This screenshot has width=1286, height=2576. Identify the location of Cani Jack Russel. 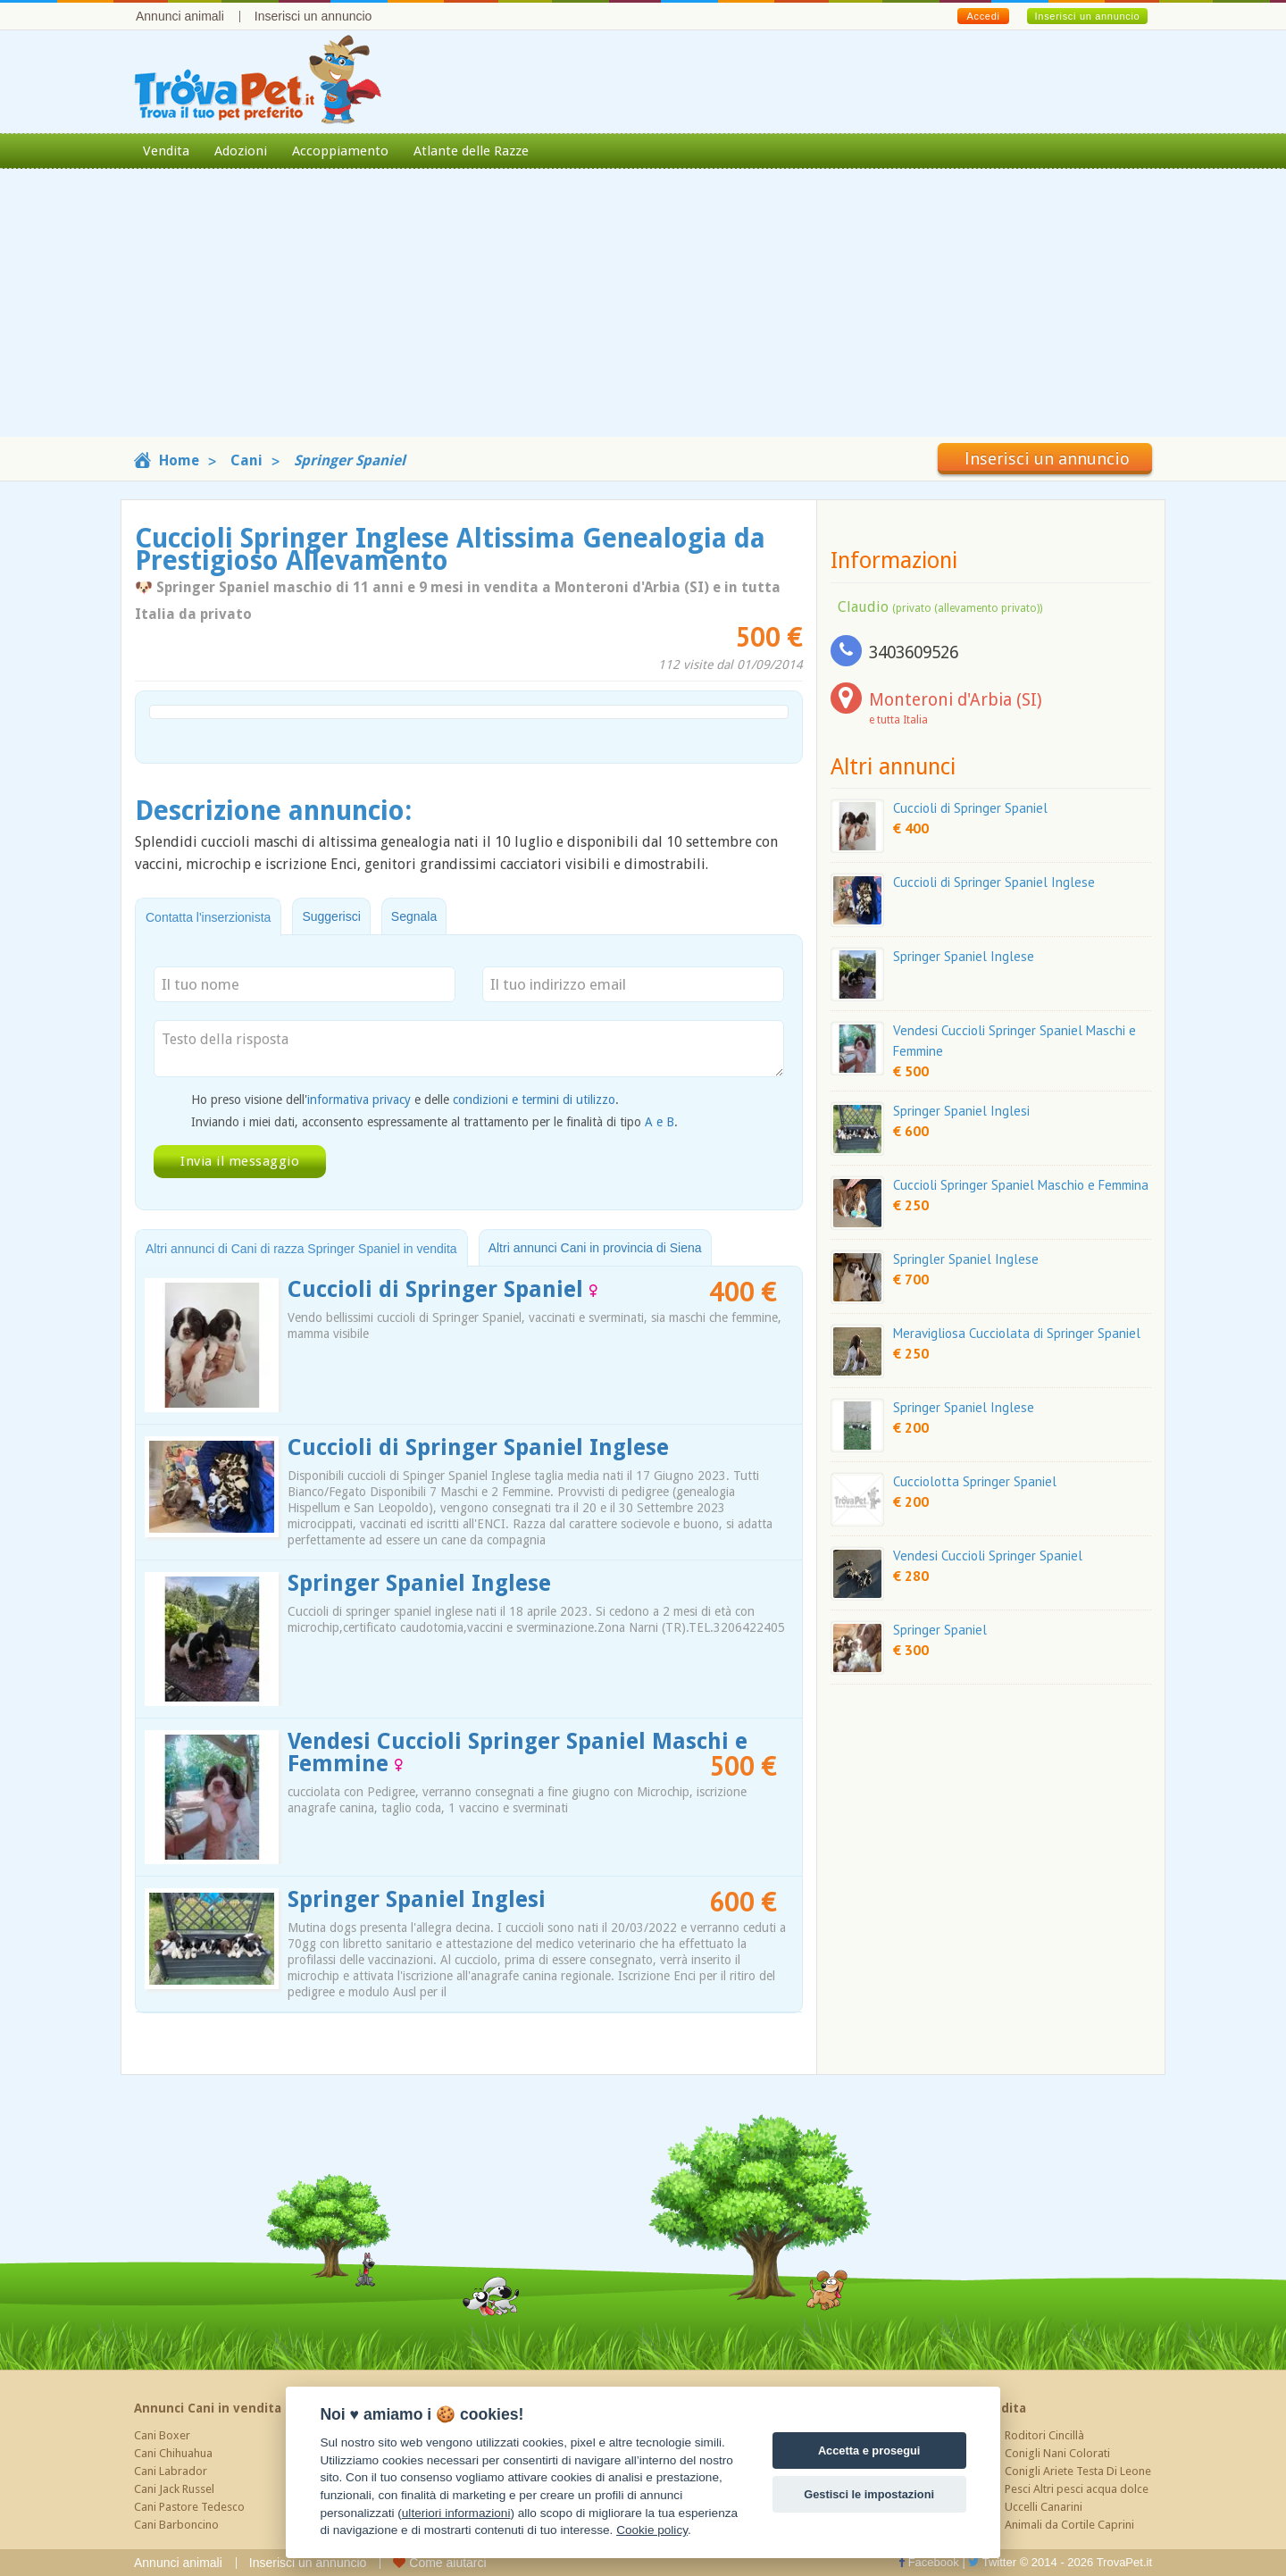
(174, 2489).